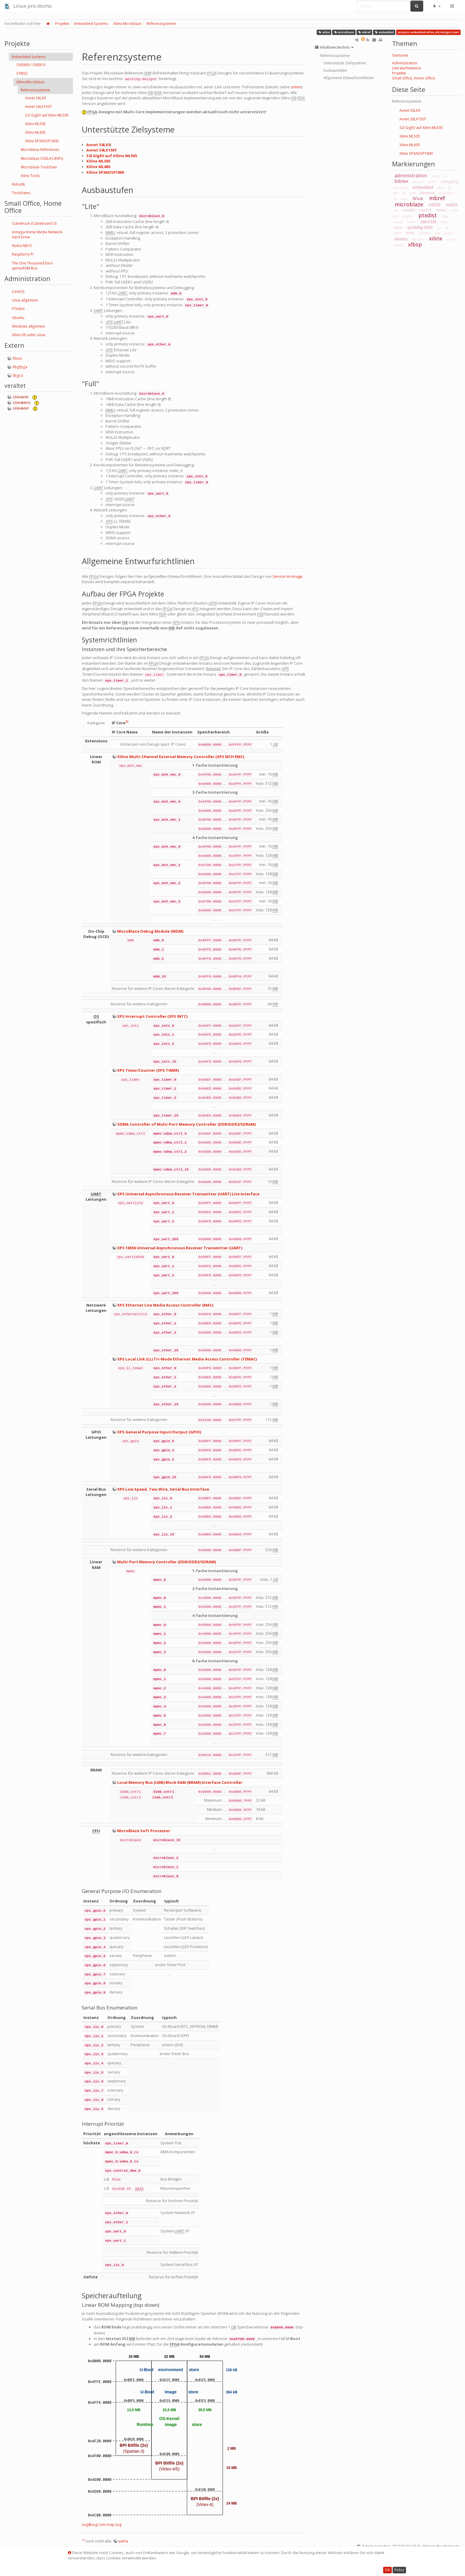 The width and height of the screenshot is (465, 2576). Describe the element at coordinates (20, 397) in the screenshot. I see `CDK4AVR` at that location.